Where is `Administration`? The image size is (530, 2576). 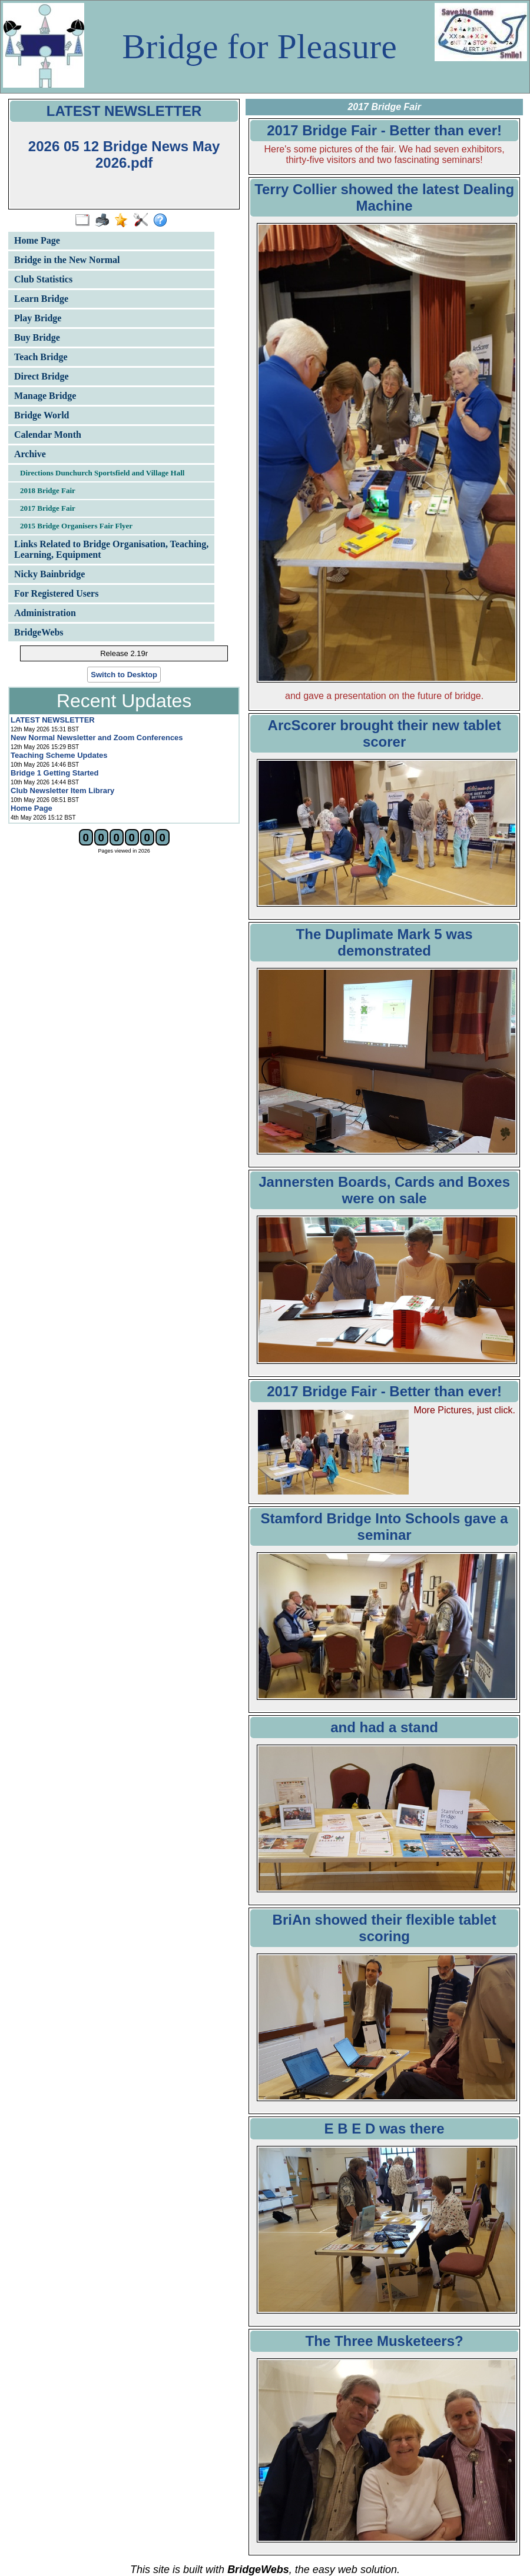 Administration is located at coordinates (45, 613).